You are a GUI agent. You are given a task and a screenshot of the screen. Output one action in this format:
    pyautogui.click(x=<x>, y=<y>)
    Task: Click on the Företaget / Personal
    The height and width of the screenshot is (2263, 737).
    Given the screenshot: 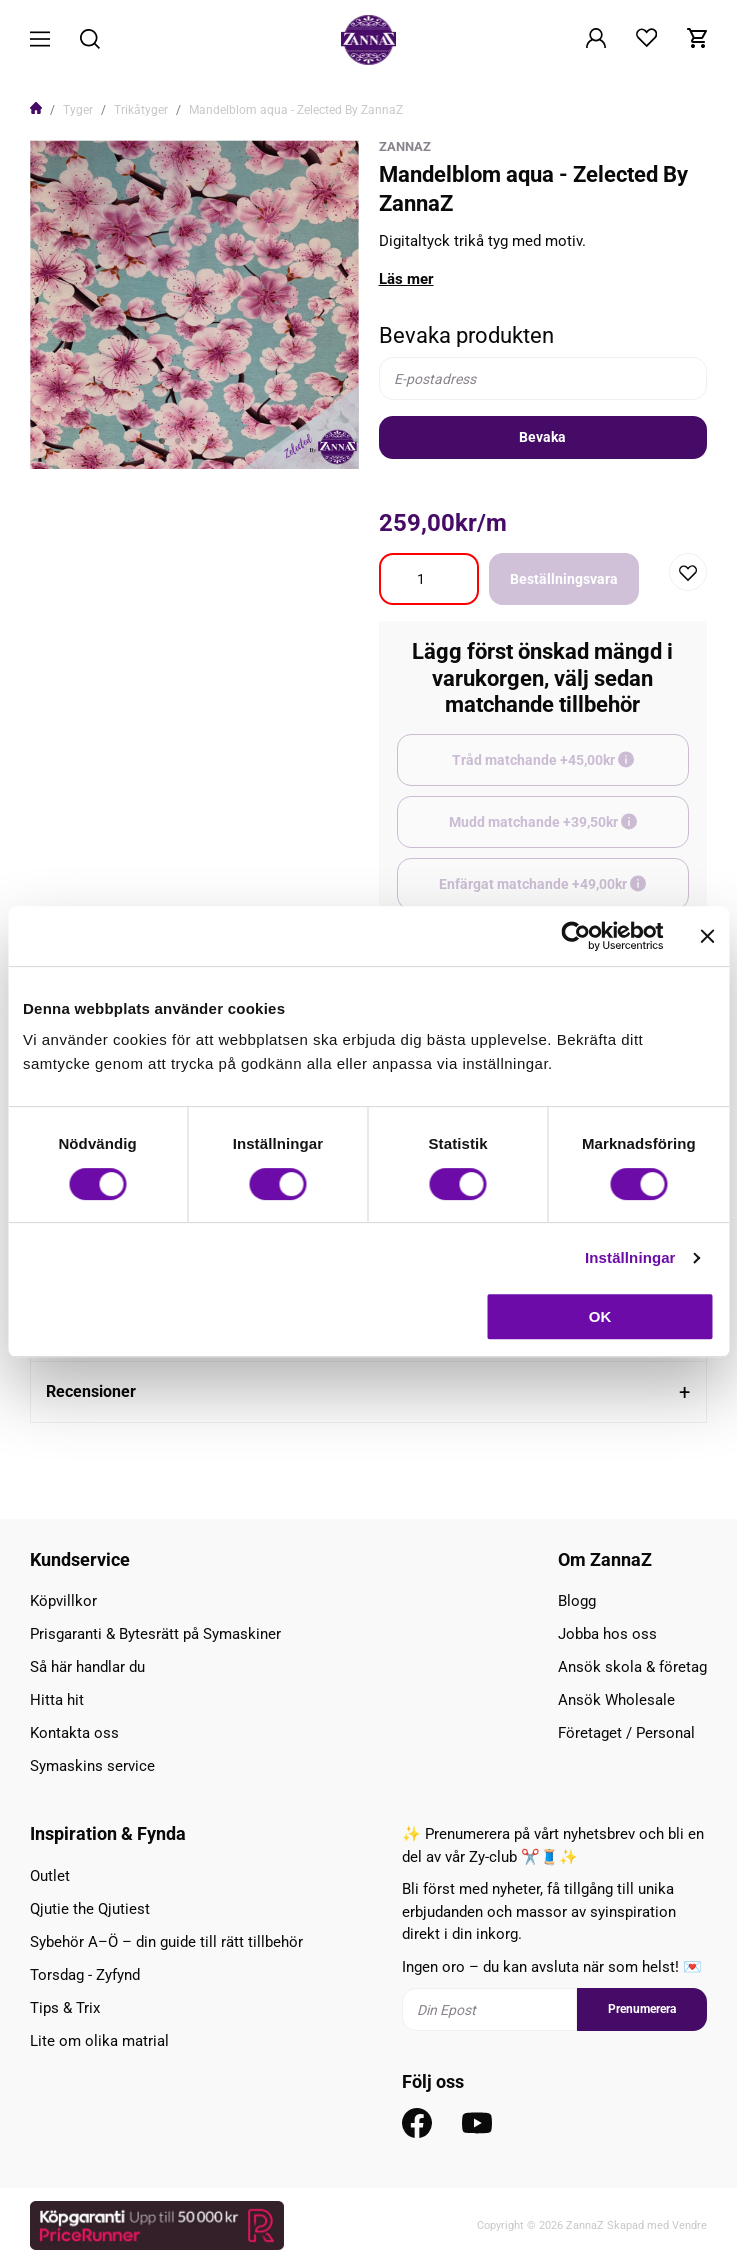 What is the action you would take?
    pyautogui.click(x=626, y=1733)
    